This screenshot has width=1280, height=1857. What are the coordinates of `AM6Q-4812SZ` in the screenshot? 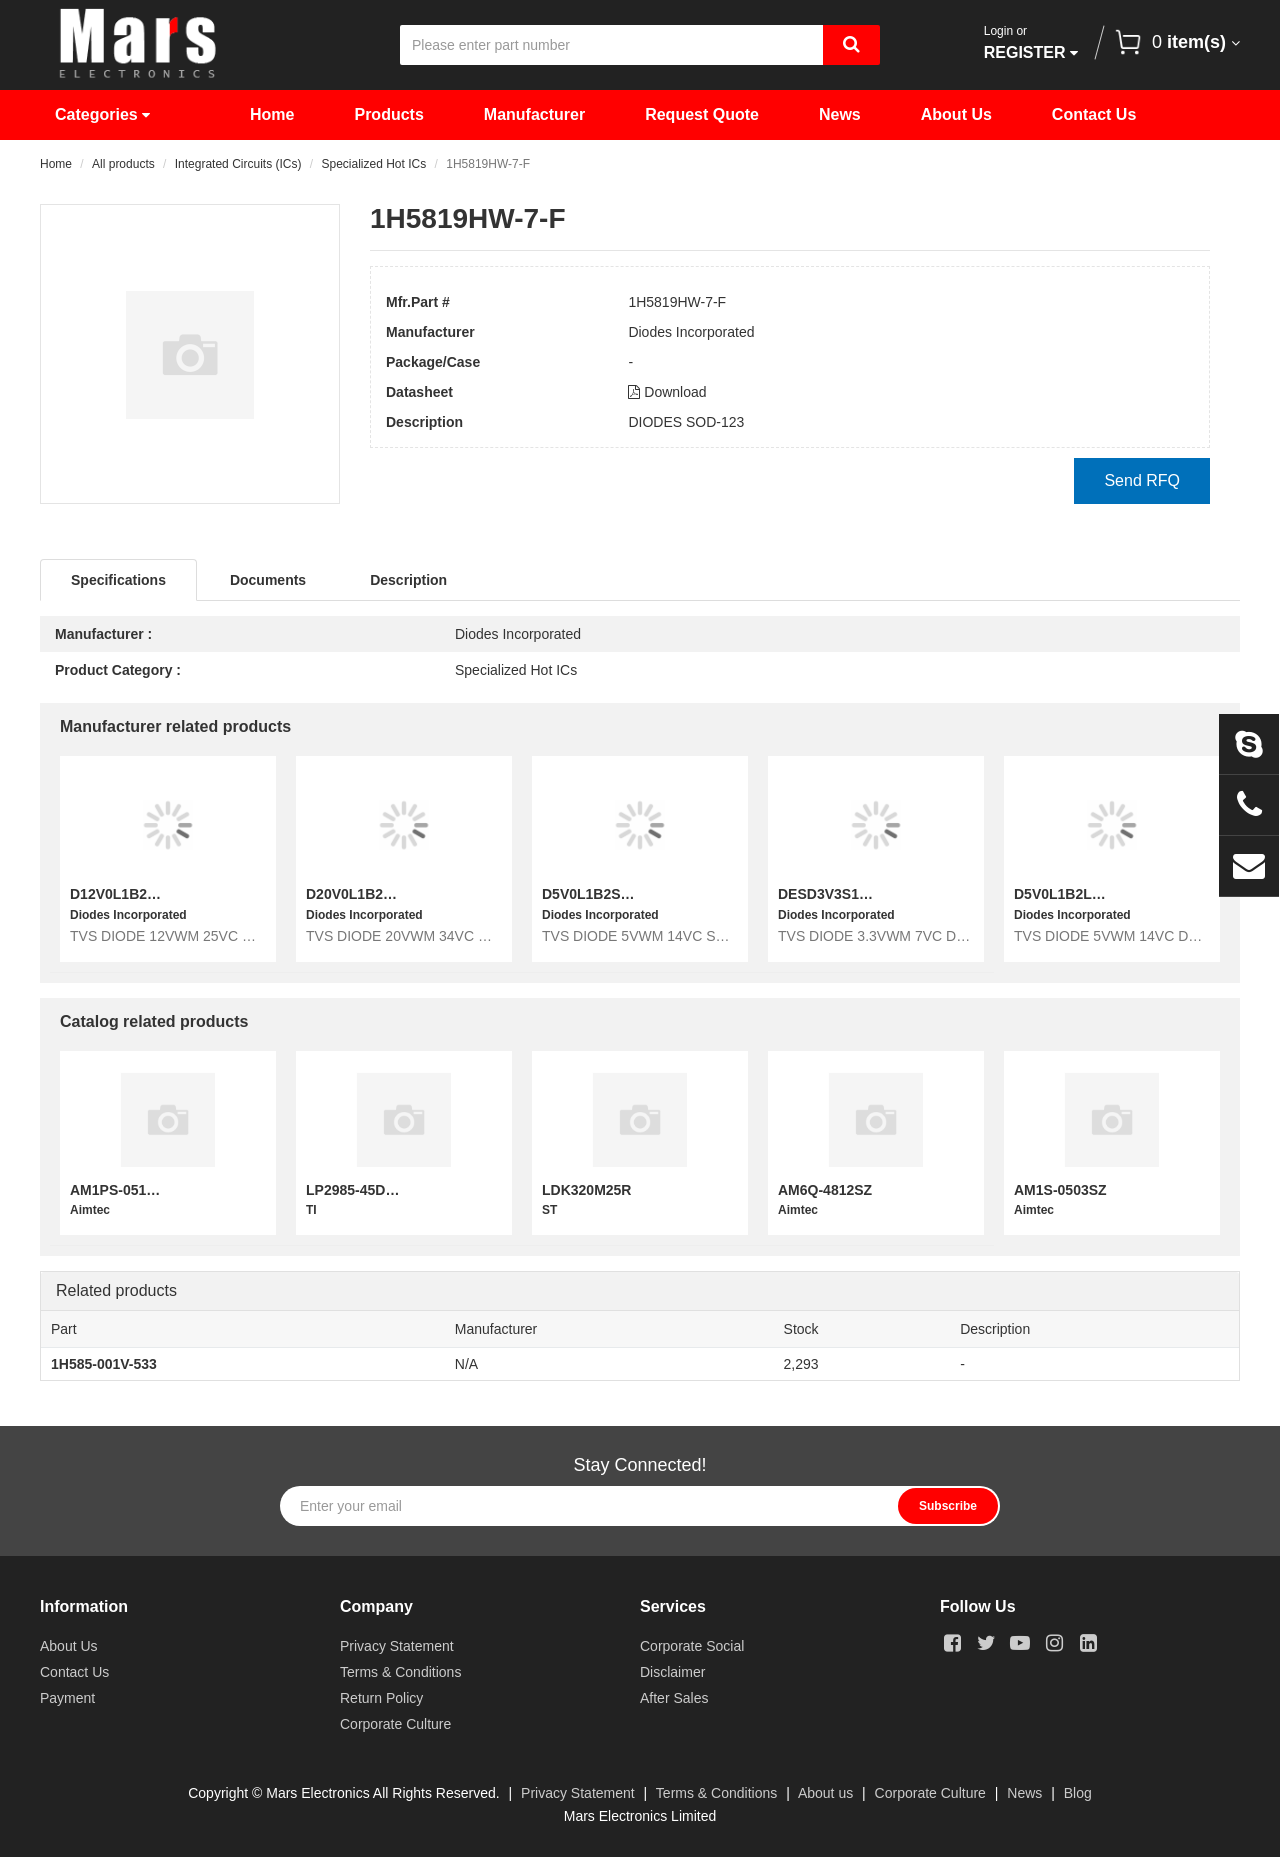 It's located at (825, 1190).